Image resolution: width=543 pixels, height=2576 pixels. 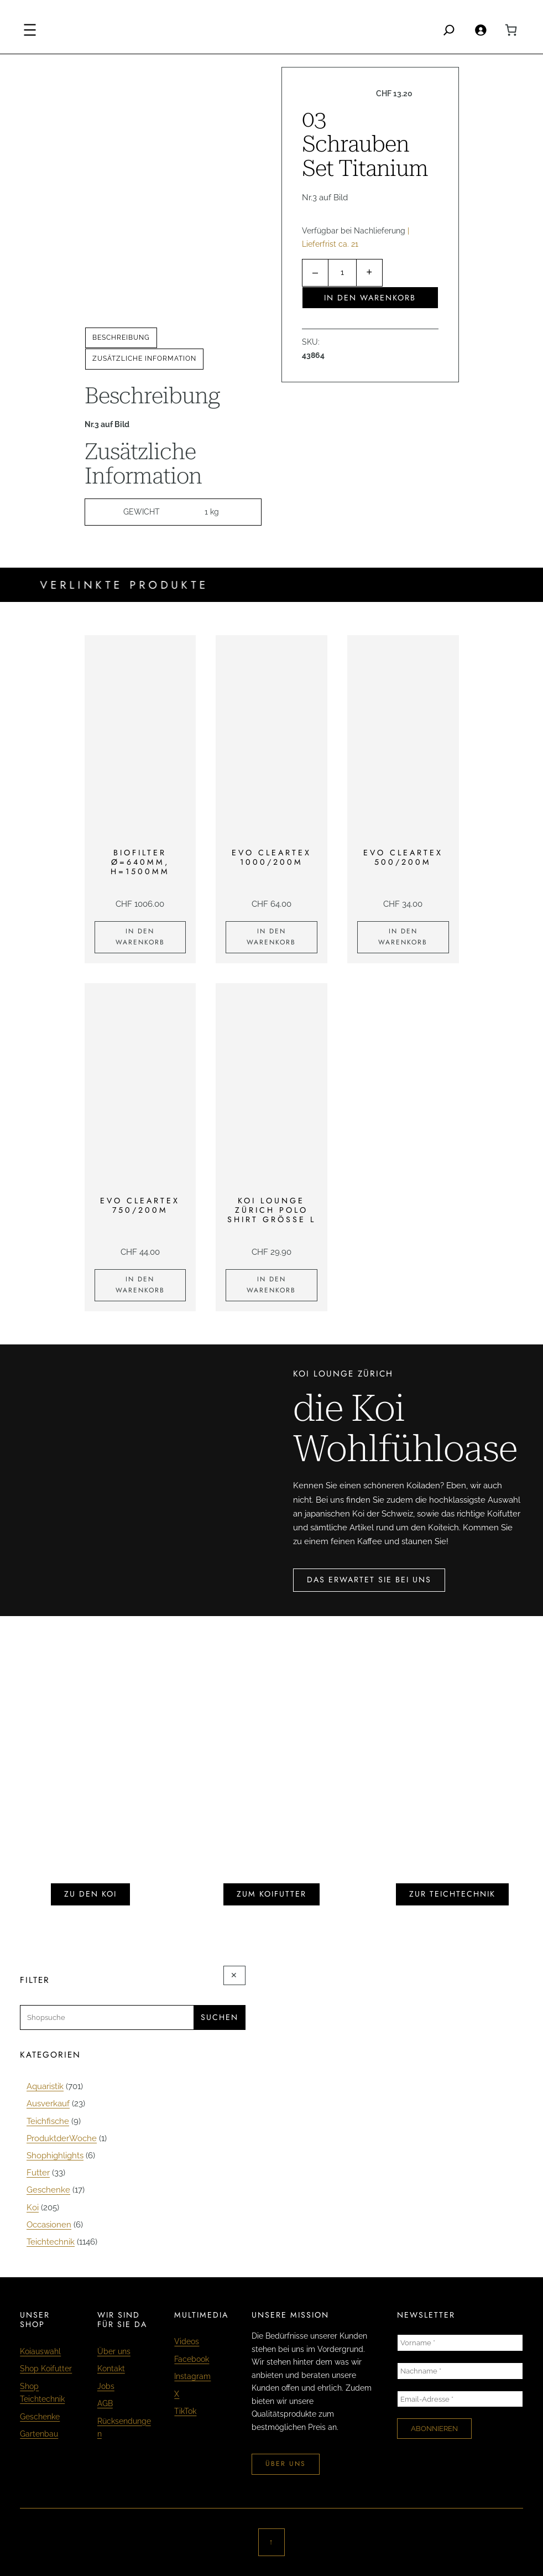 I want to click on [In den Warenkorb legen: «EVO Cleartex 750/200m»], so click(x=140, y=1285).